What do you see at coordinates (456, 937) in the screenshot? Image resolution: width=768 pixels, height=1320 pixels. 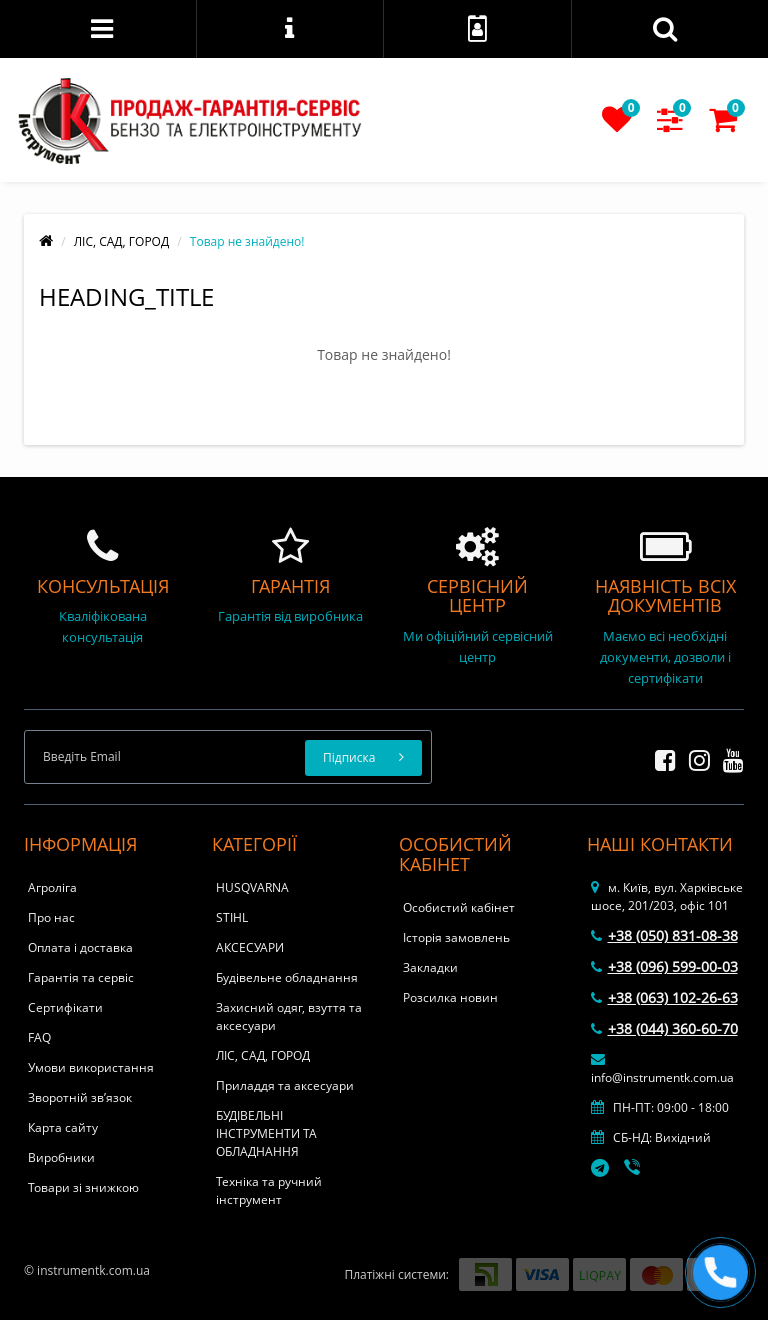 I see `Історія замовлень` at bounding box center [456, 937].